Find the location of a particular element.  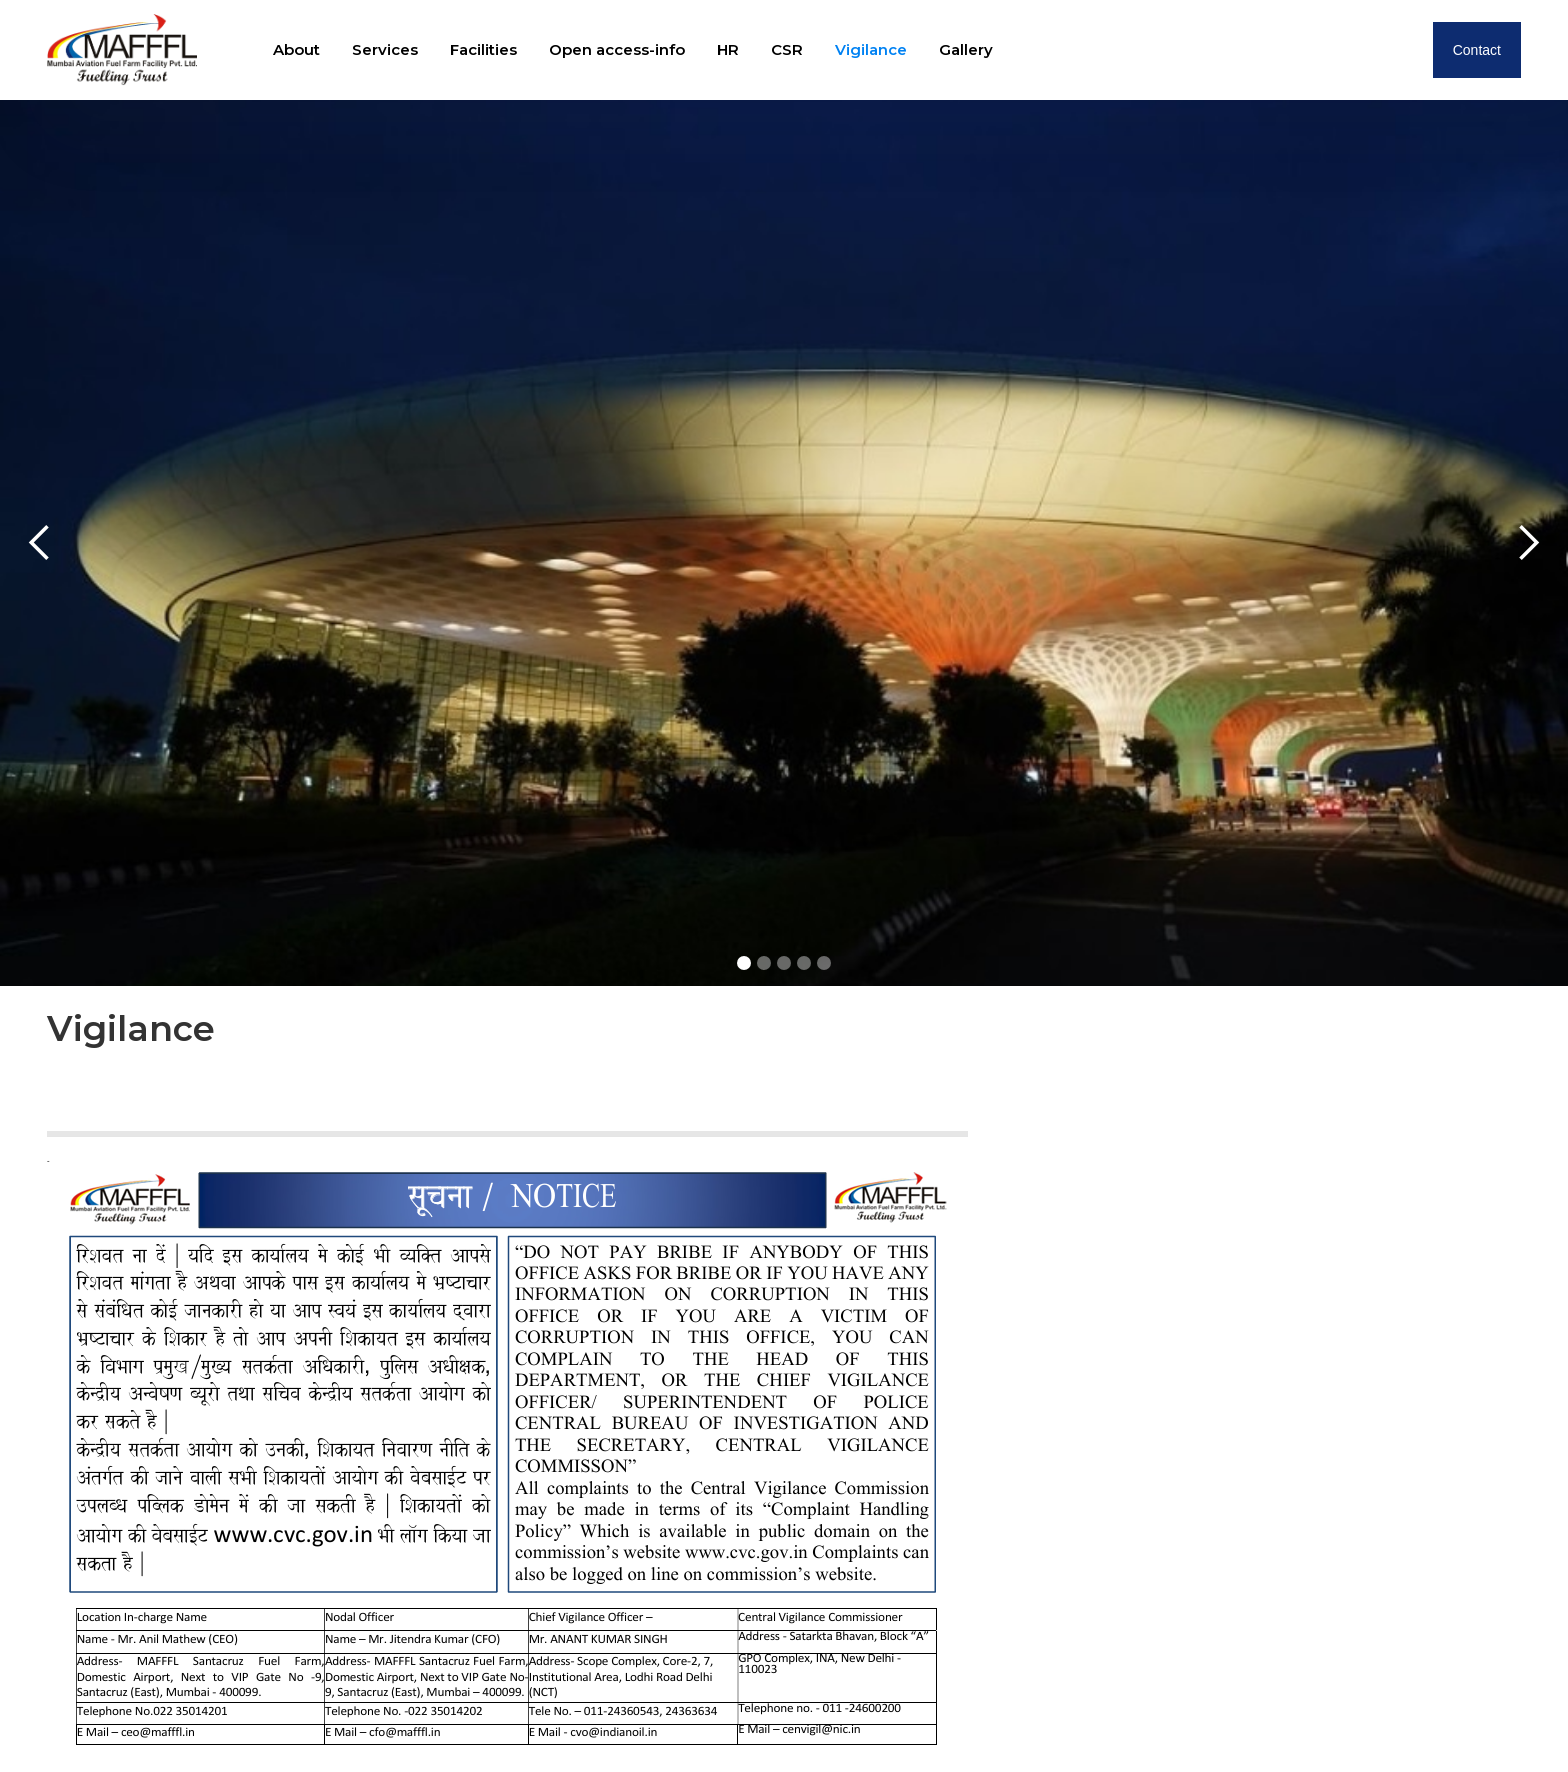

Facilities is located at coordinates (483, 49).